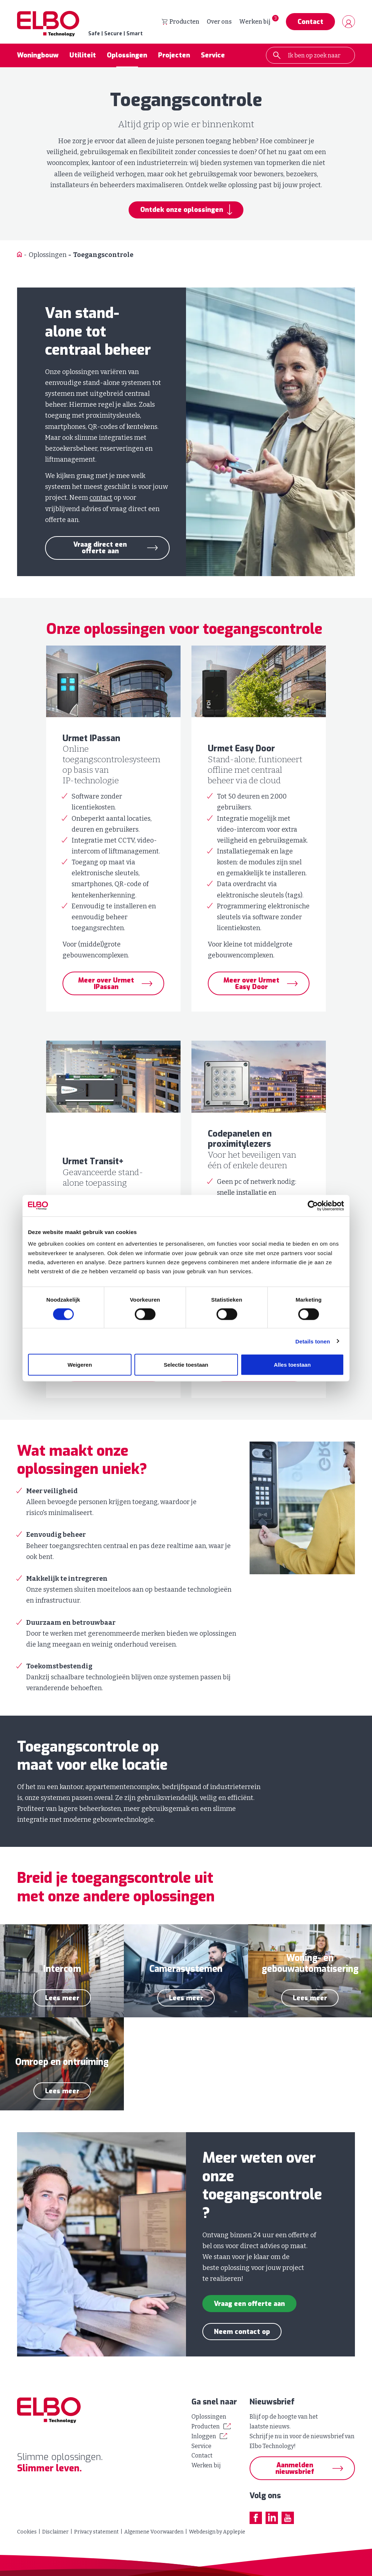 This screenshot has height=2576, width=372. I want to click on Meer over Urmet Easy Door, so click(251, 984).